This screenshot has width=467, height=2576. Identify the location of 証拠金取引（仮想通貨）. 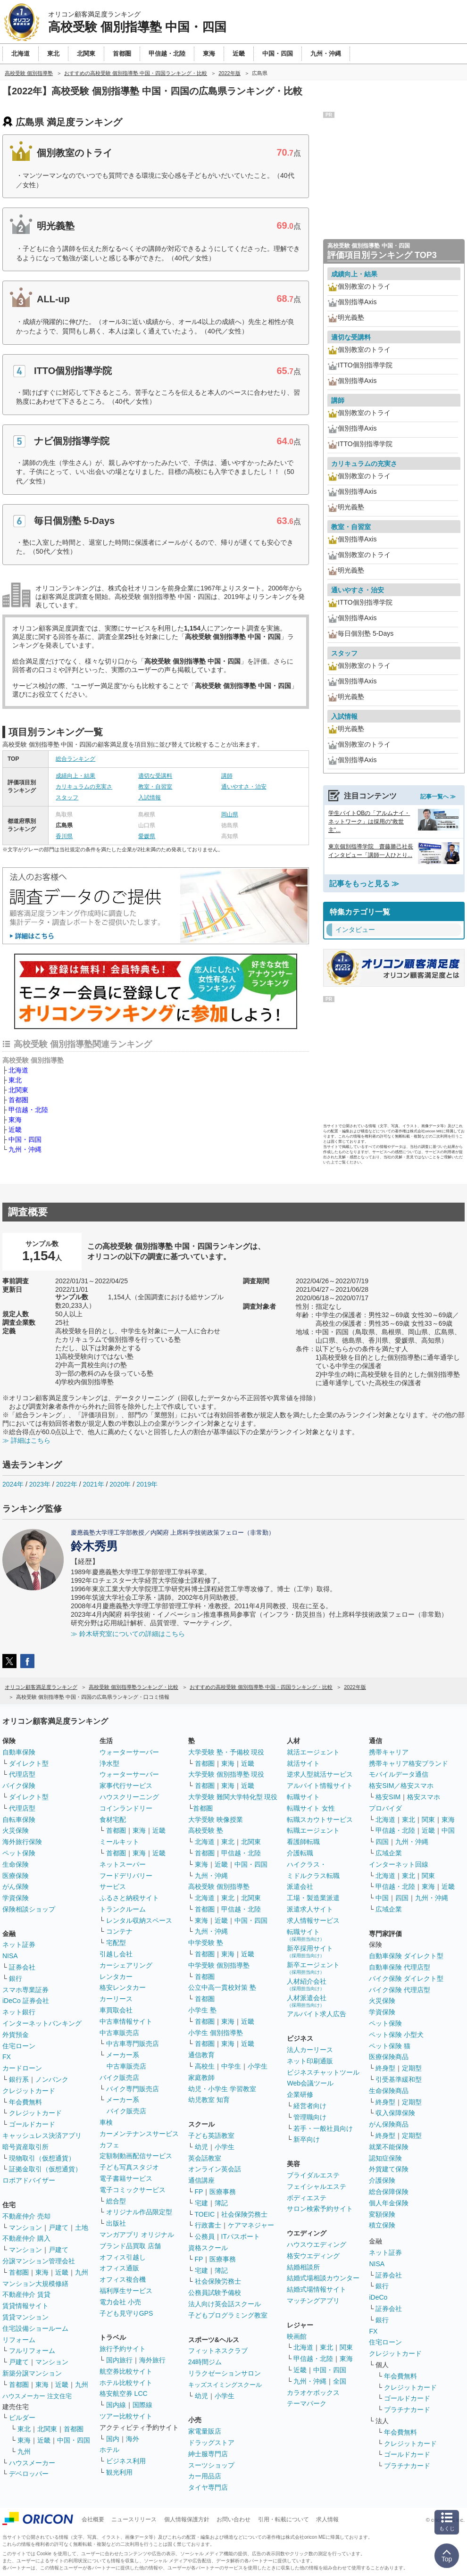
(45, 2169).